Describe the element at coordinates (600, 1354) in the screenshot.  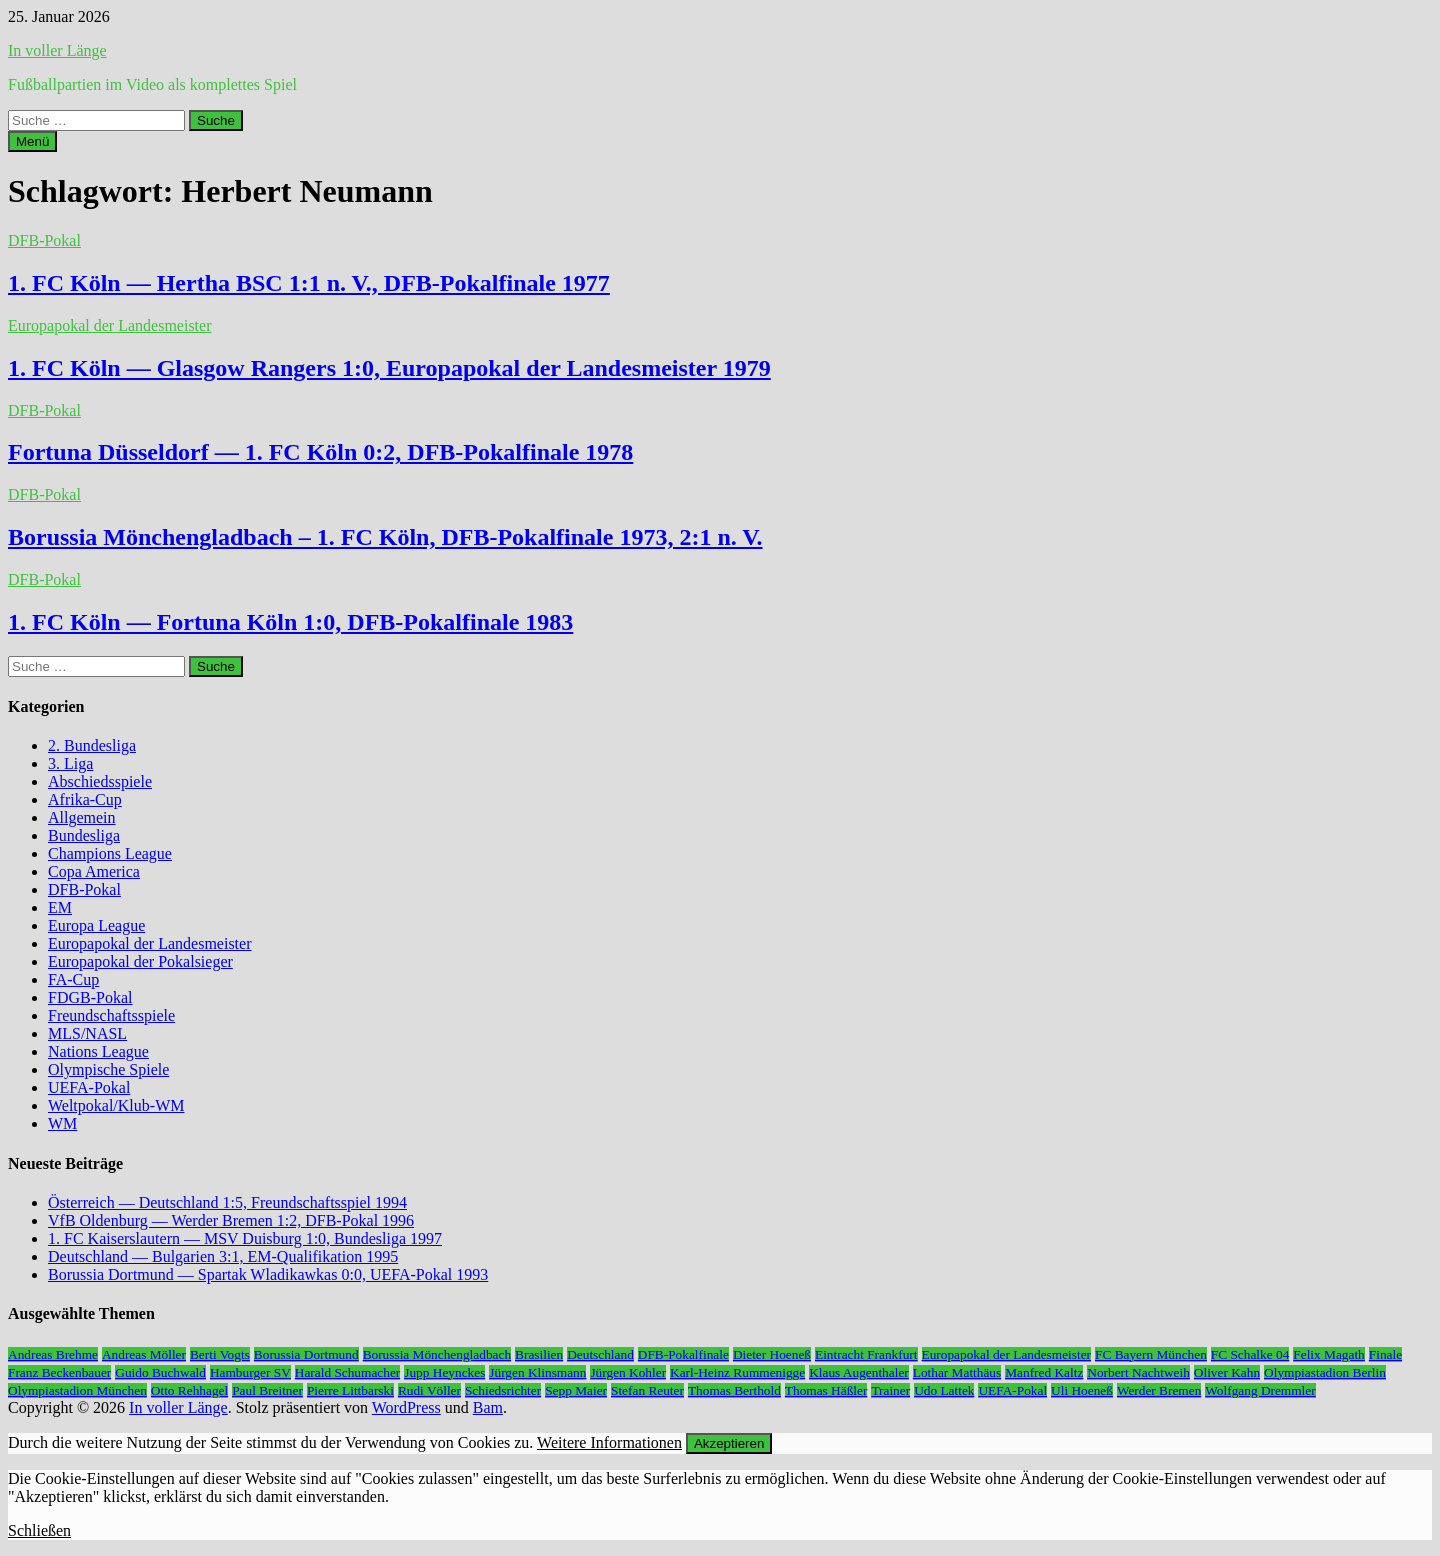
I see `Deutschland` at that location.